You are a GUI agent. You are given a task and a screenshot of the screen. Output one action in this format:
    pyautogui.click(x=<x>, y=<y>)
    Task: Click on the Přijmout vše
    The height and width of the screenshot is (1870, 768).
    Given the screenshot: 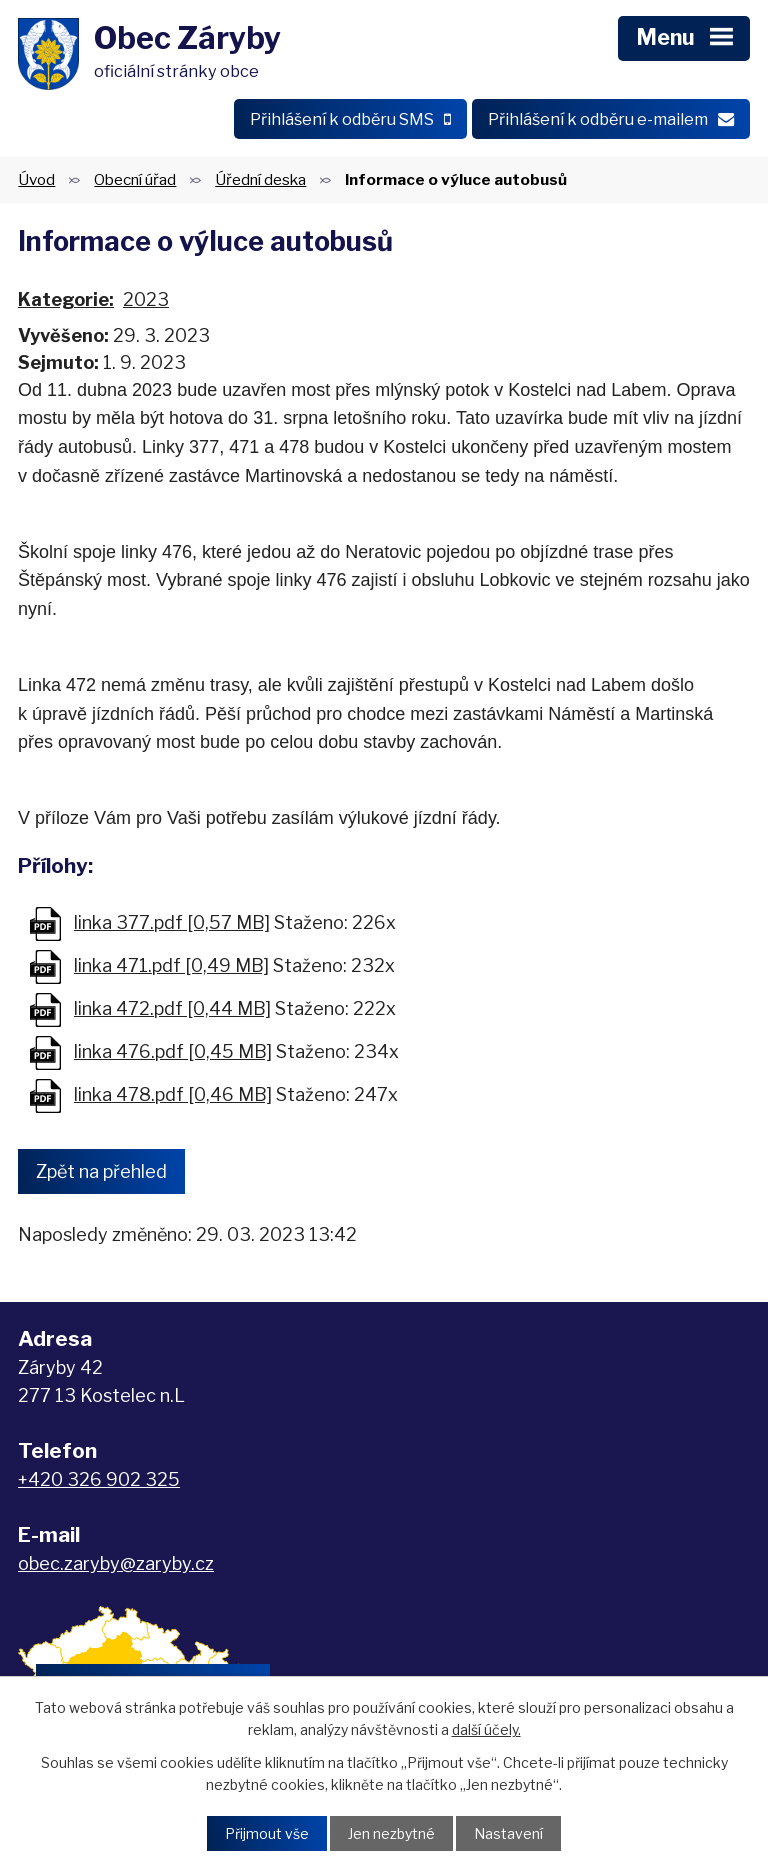 What is the action you would take?
    pyautogui.click(x=267, y=1833)
    